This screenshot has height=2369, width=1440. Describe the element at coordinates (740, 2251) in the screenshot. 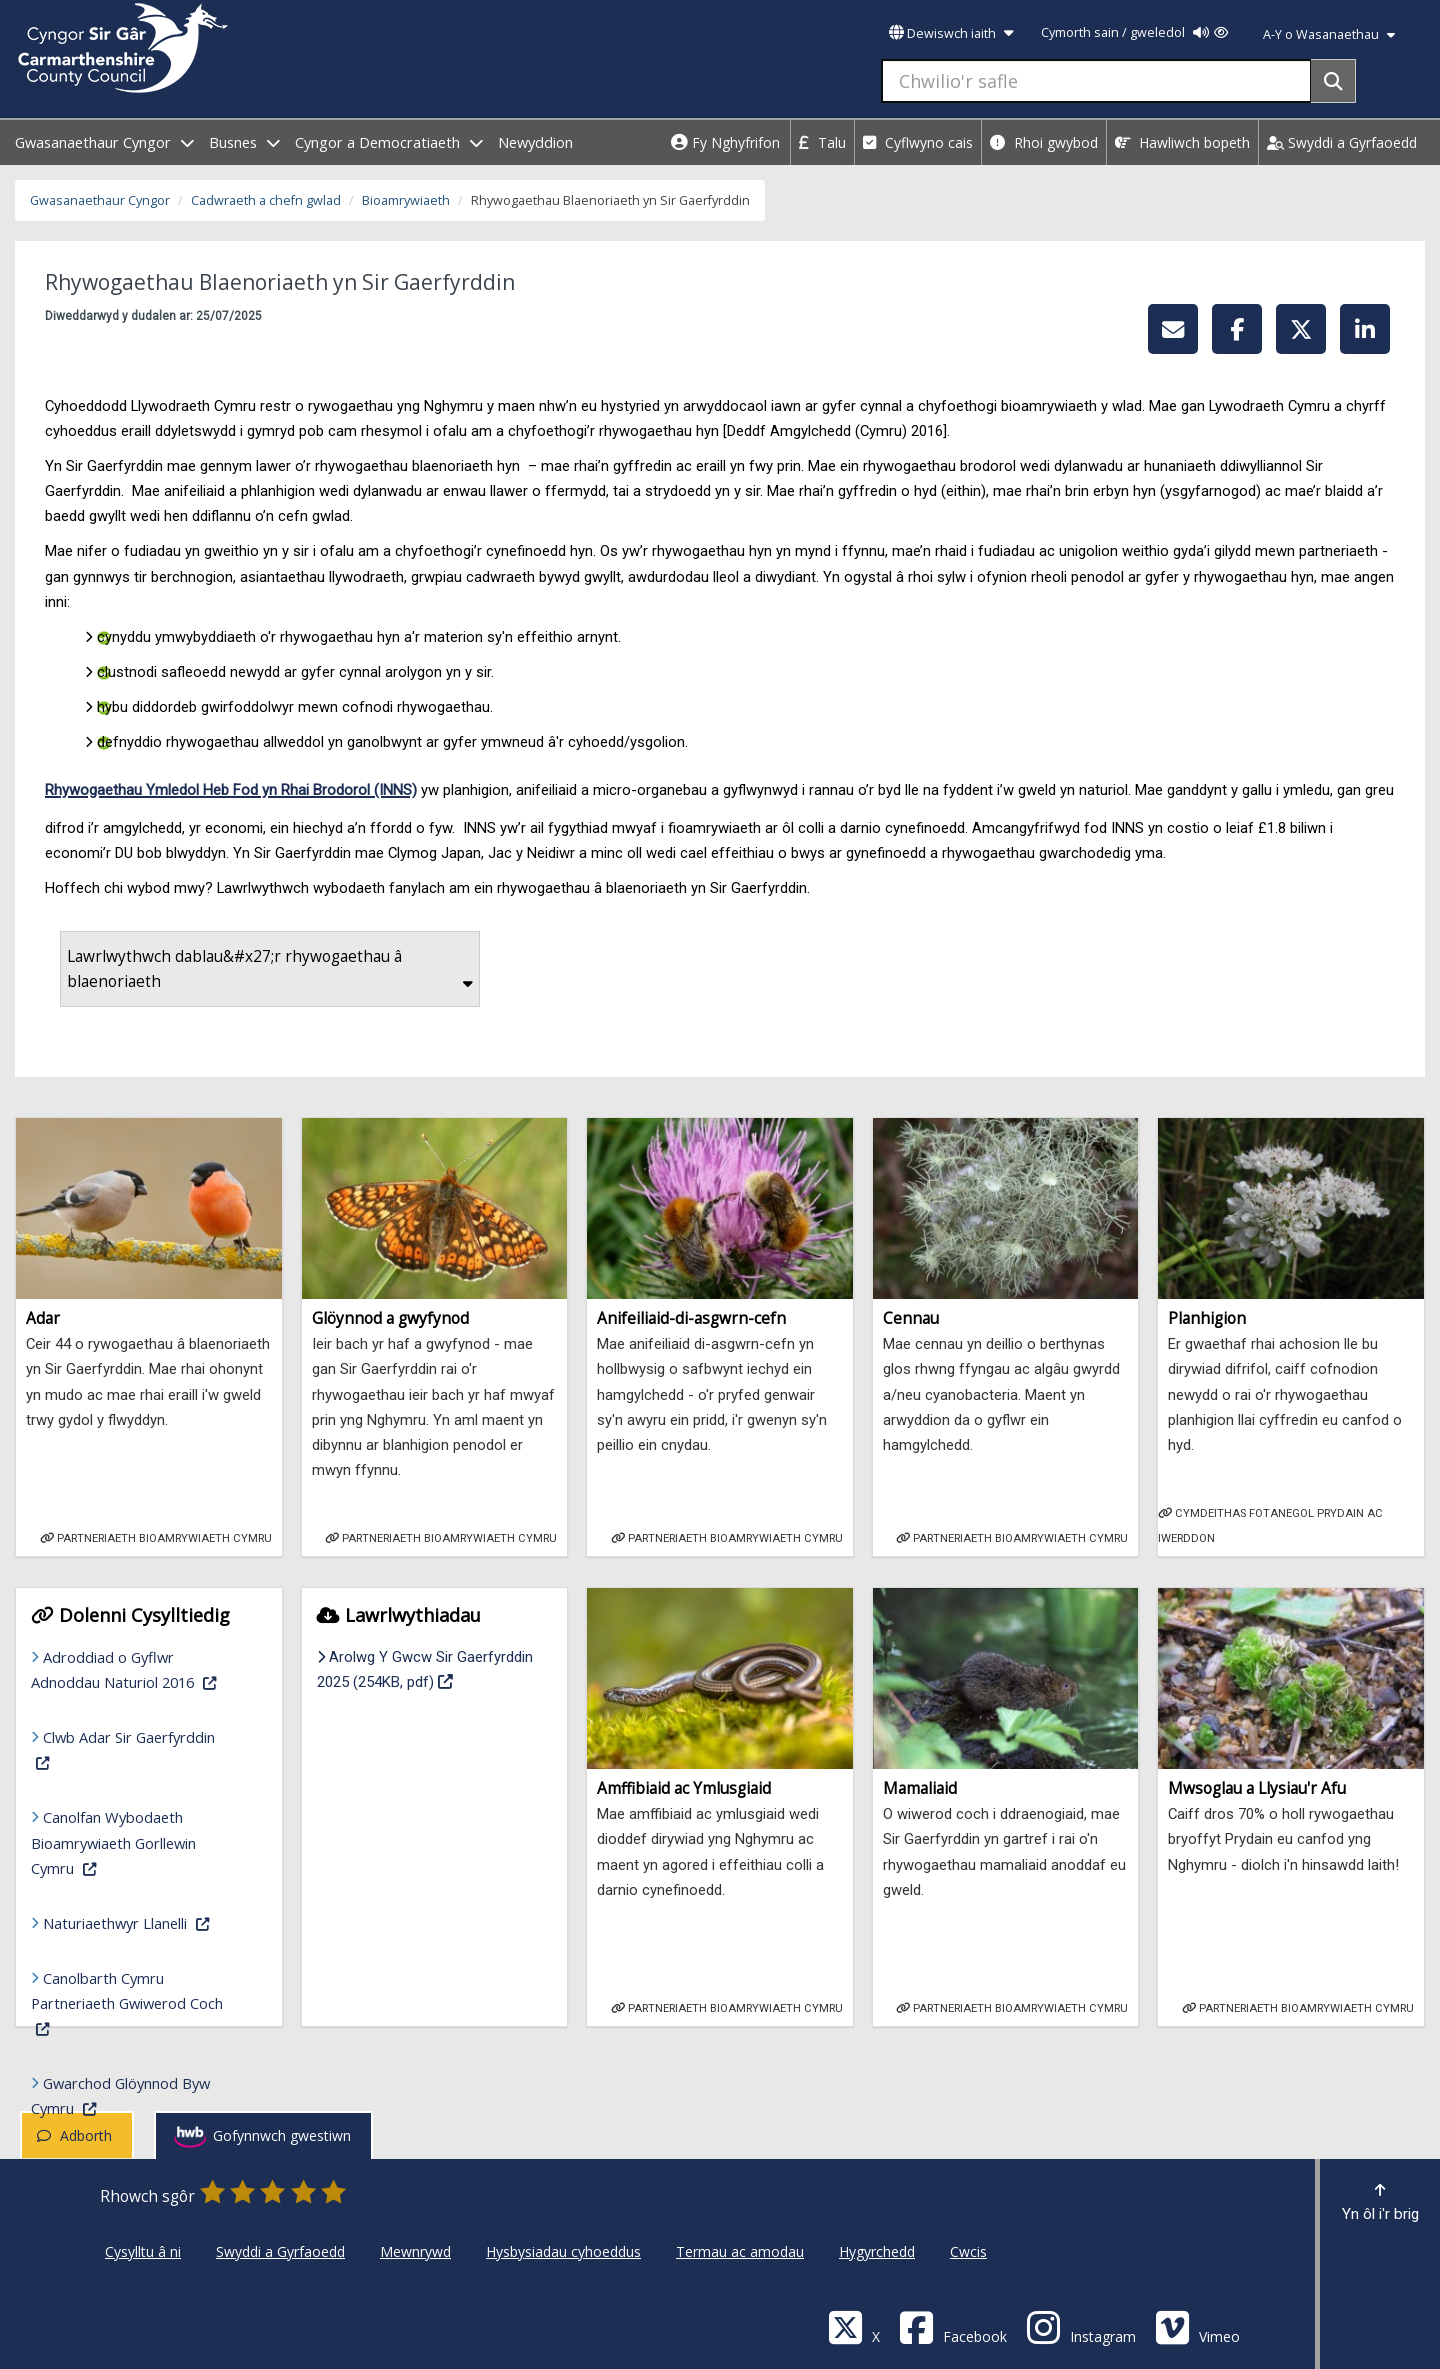

I see `Termau ac amodau [Cyngor Sir Caerfyrddin Termau ac amodau]` at that location.